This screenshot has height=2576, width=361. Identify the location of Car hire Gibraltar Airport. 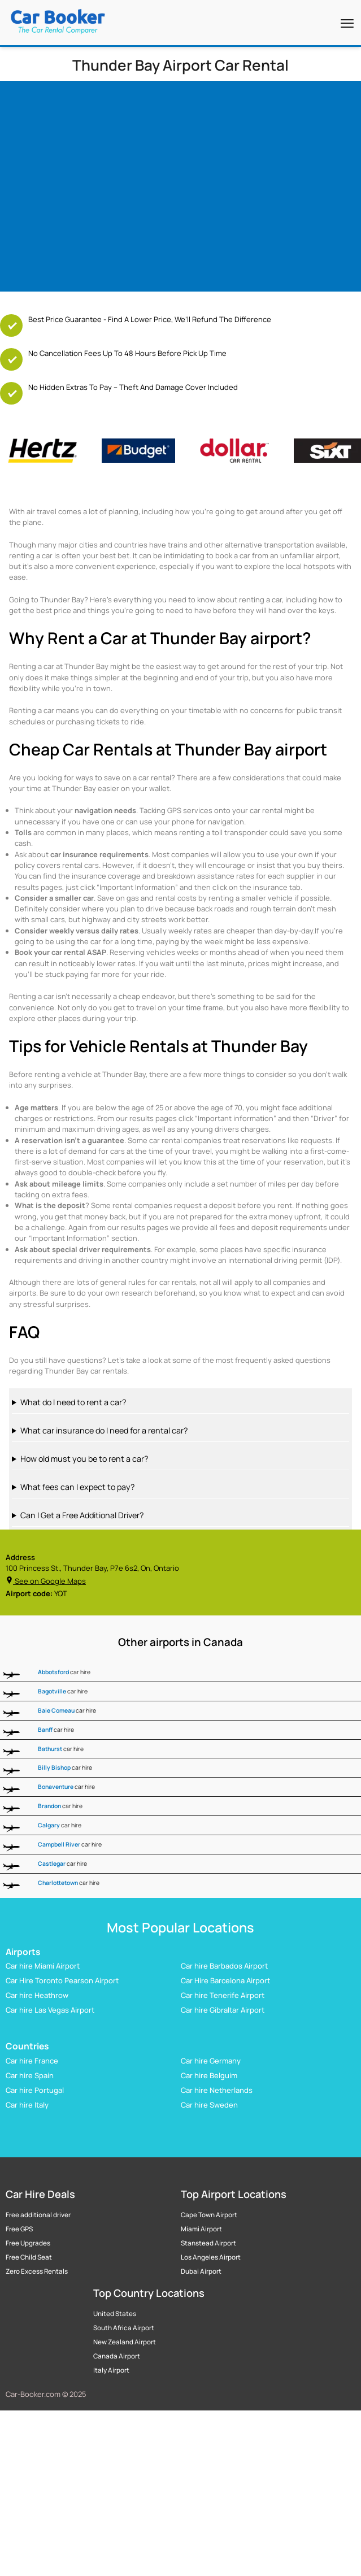
(222, 2010).